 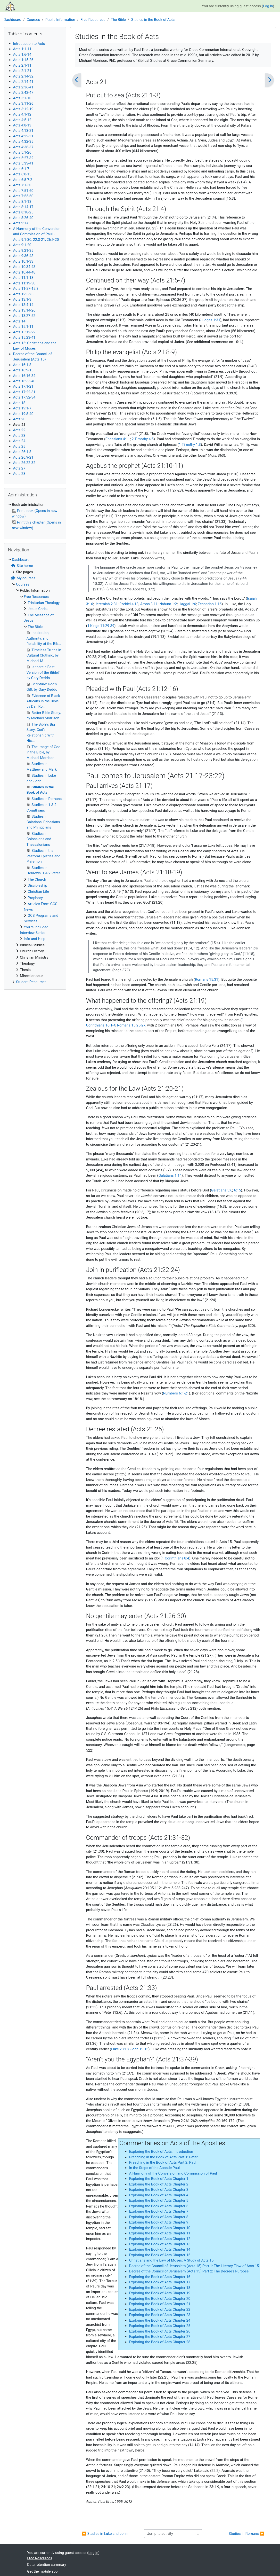 I want to click on Acts 4:1-12, so click(x=22, y=114).